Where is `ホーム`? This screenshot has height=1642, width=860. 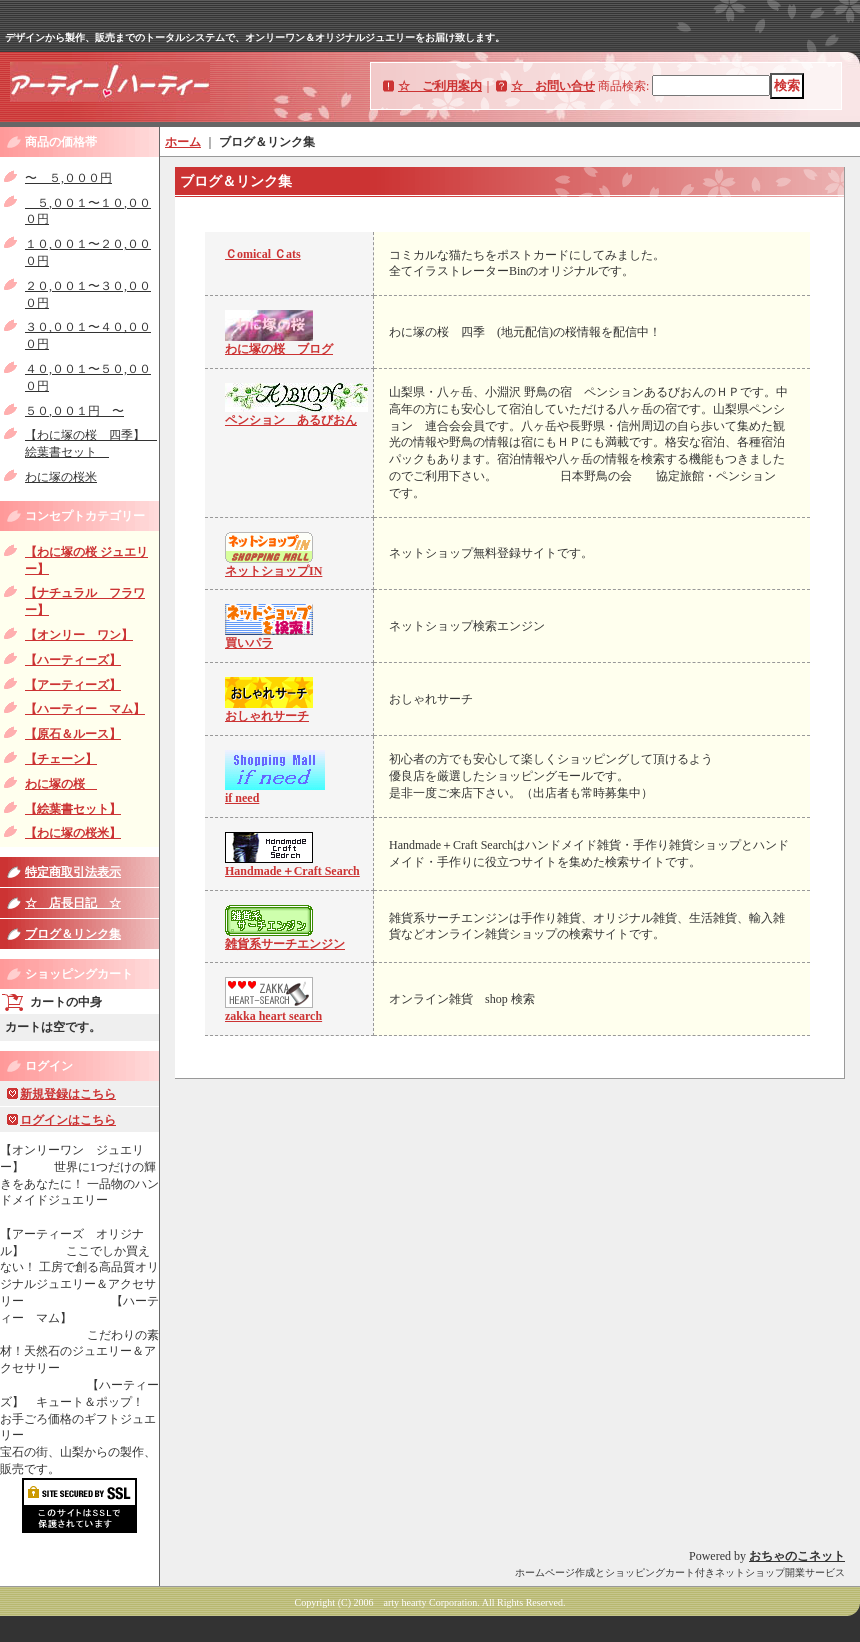 ホーム is located at coordinates (183, 142).